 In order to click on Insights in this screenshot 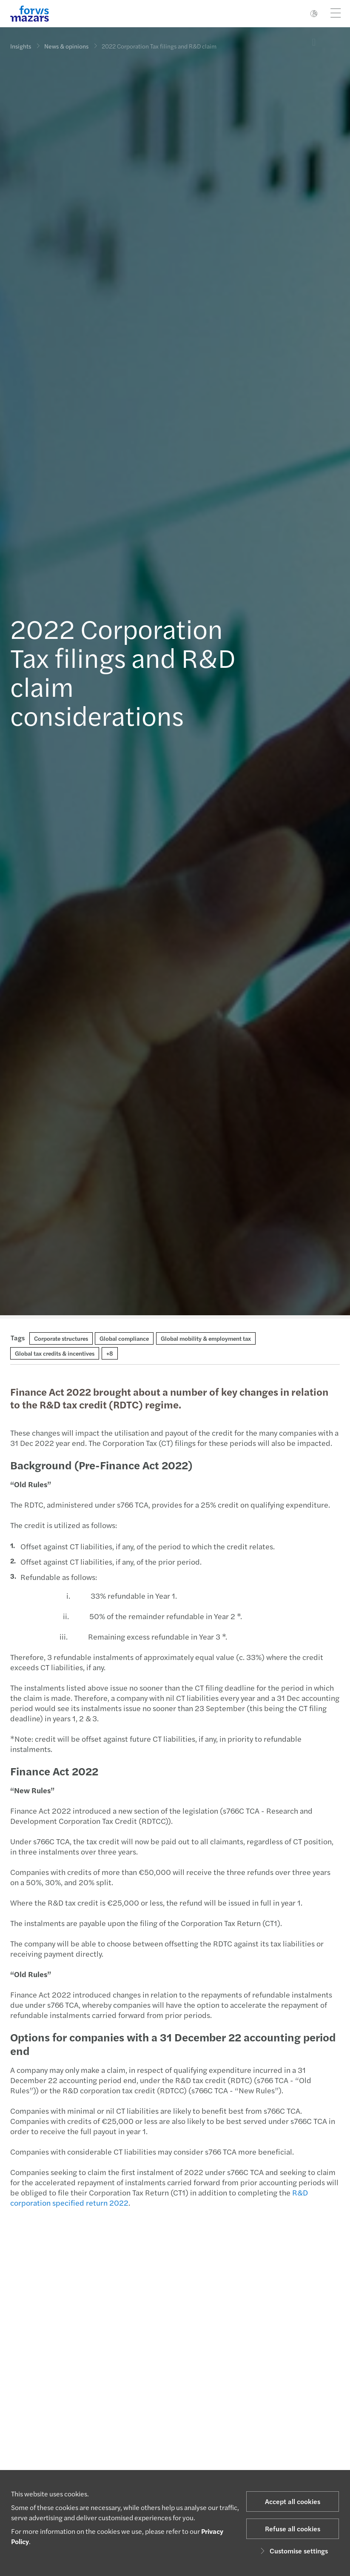, I will do `click(20, 46)`.